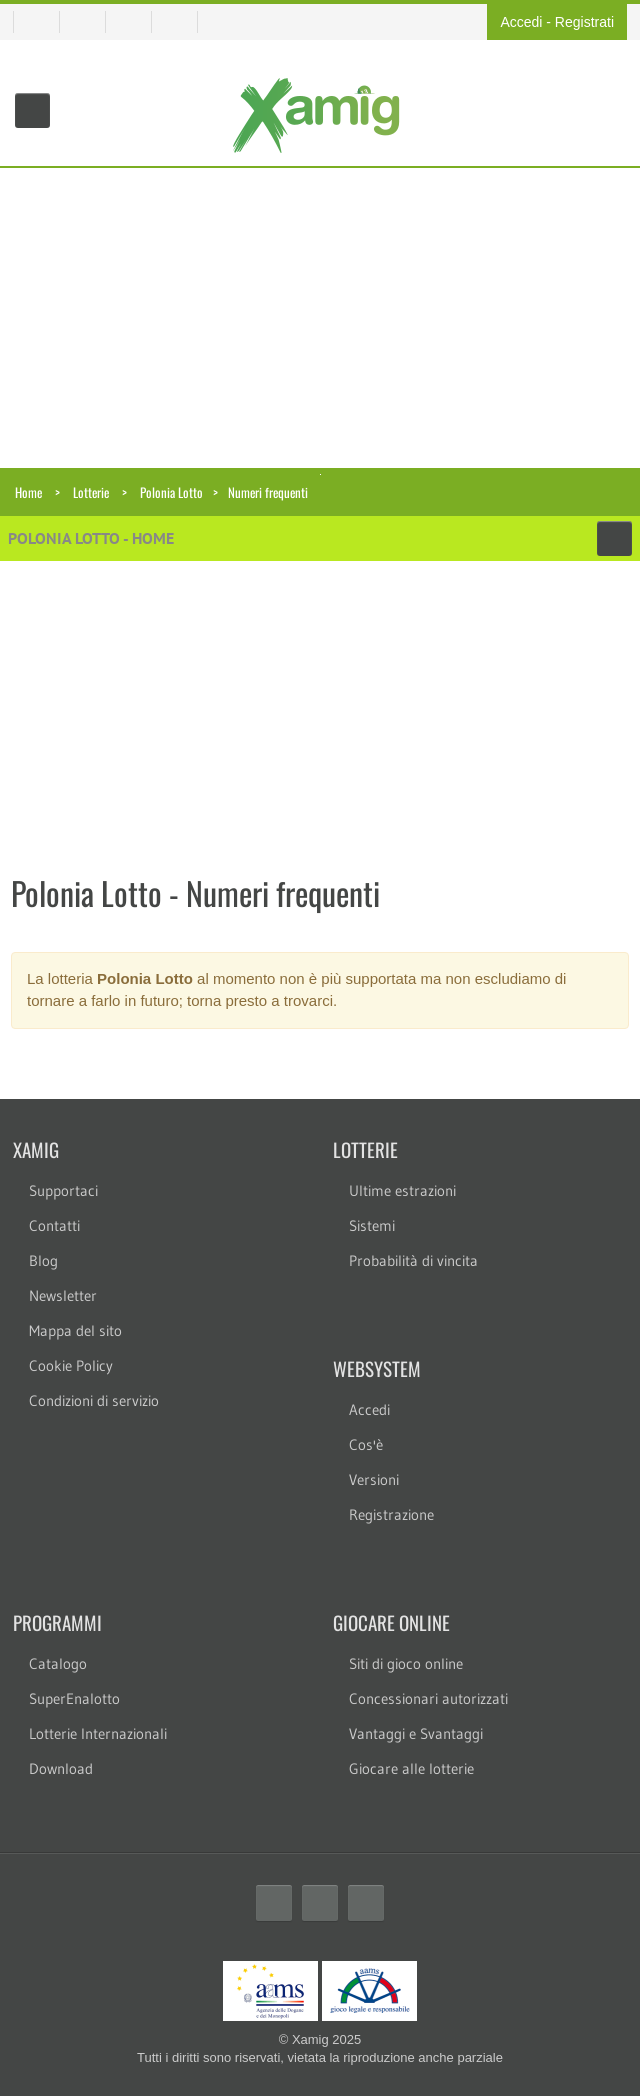 The width and height of the screenshot is (640, 2096). I want to click on Contatti, so click(54, 1225).